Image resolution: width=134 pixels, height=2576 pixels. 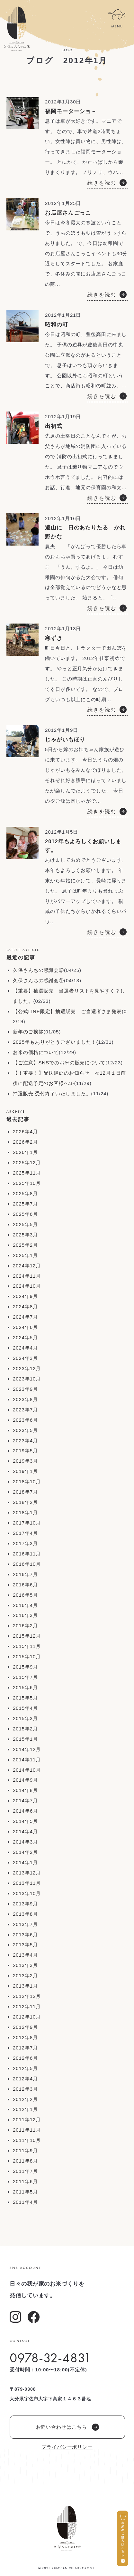 What do you see at coordinates (27, 1893) in the screenshot?
I see `2013年10月` at bounding box center [27, 1893].